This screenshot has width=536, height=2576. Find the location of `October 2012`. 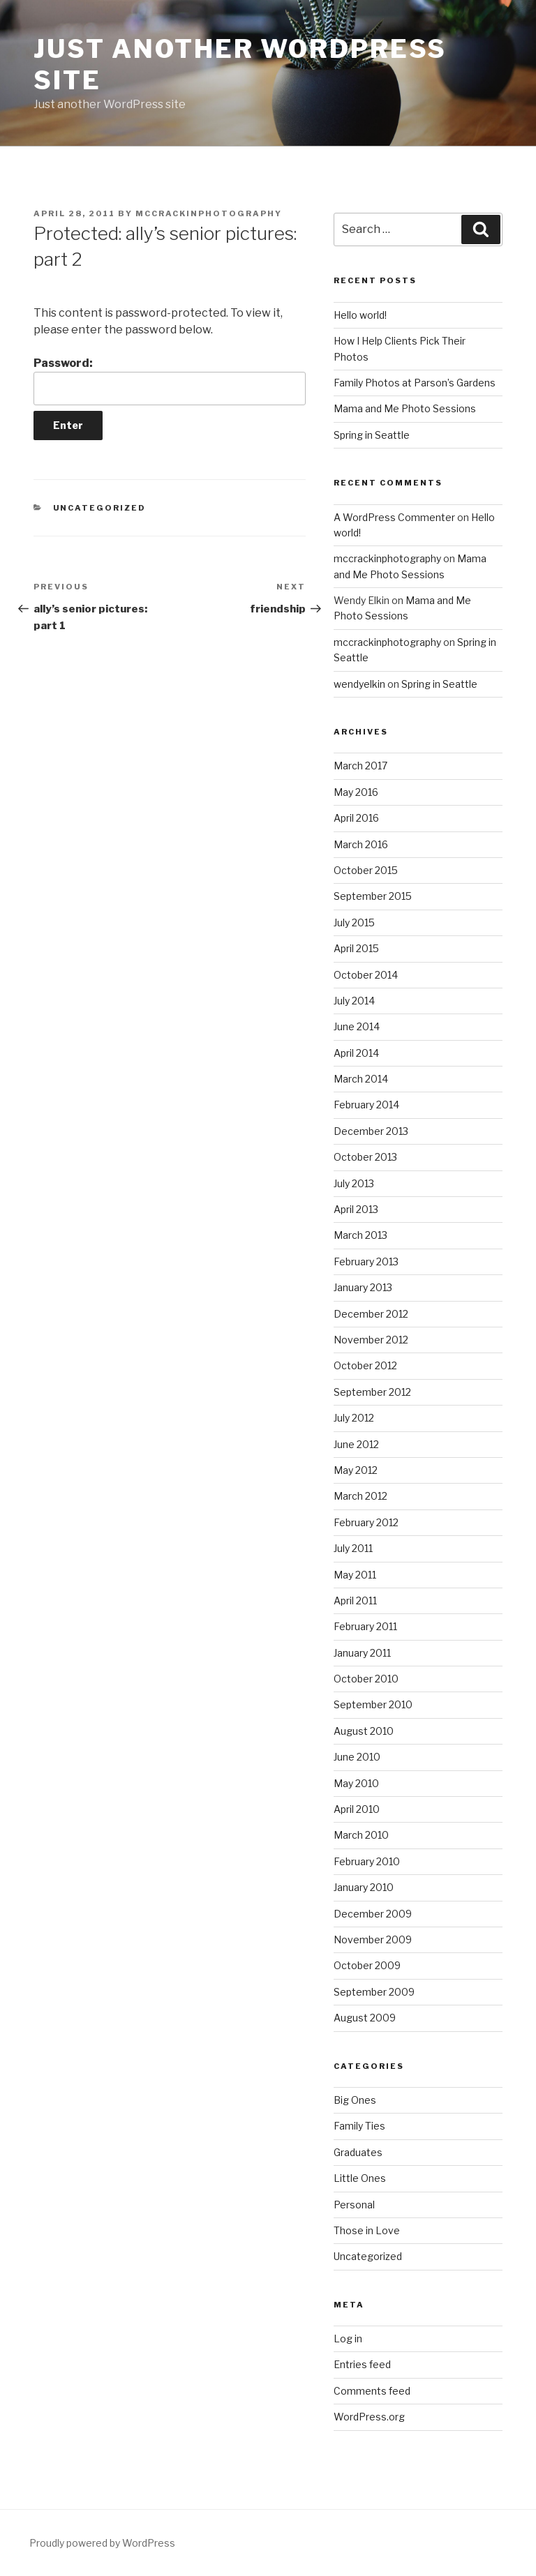

October 2012 is located at coordinates (365, 1365).